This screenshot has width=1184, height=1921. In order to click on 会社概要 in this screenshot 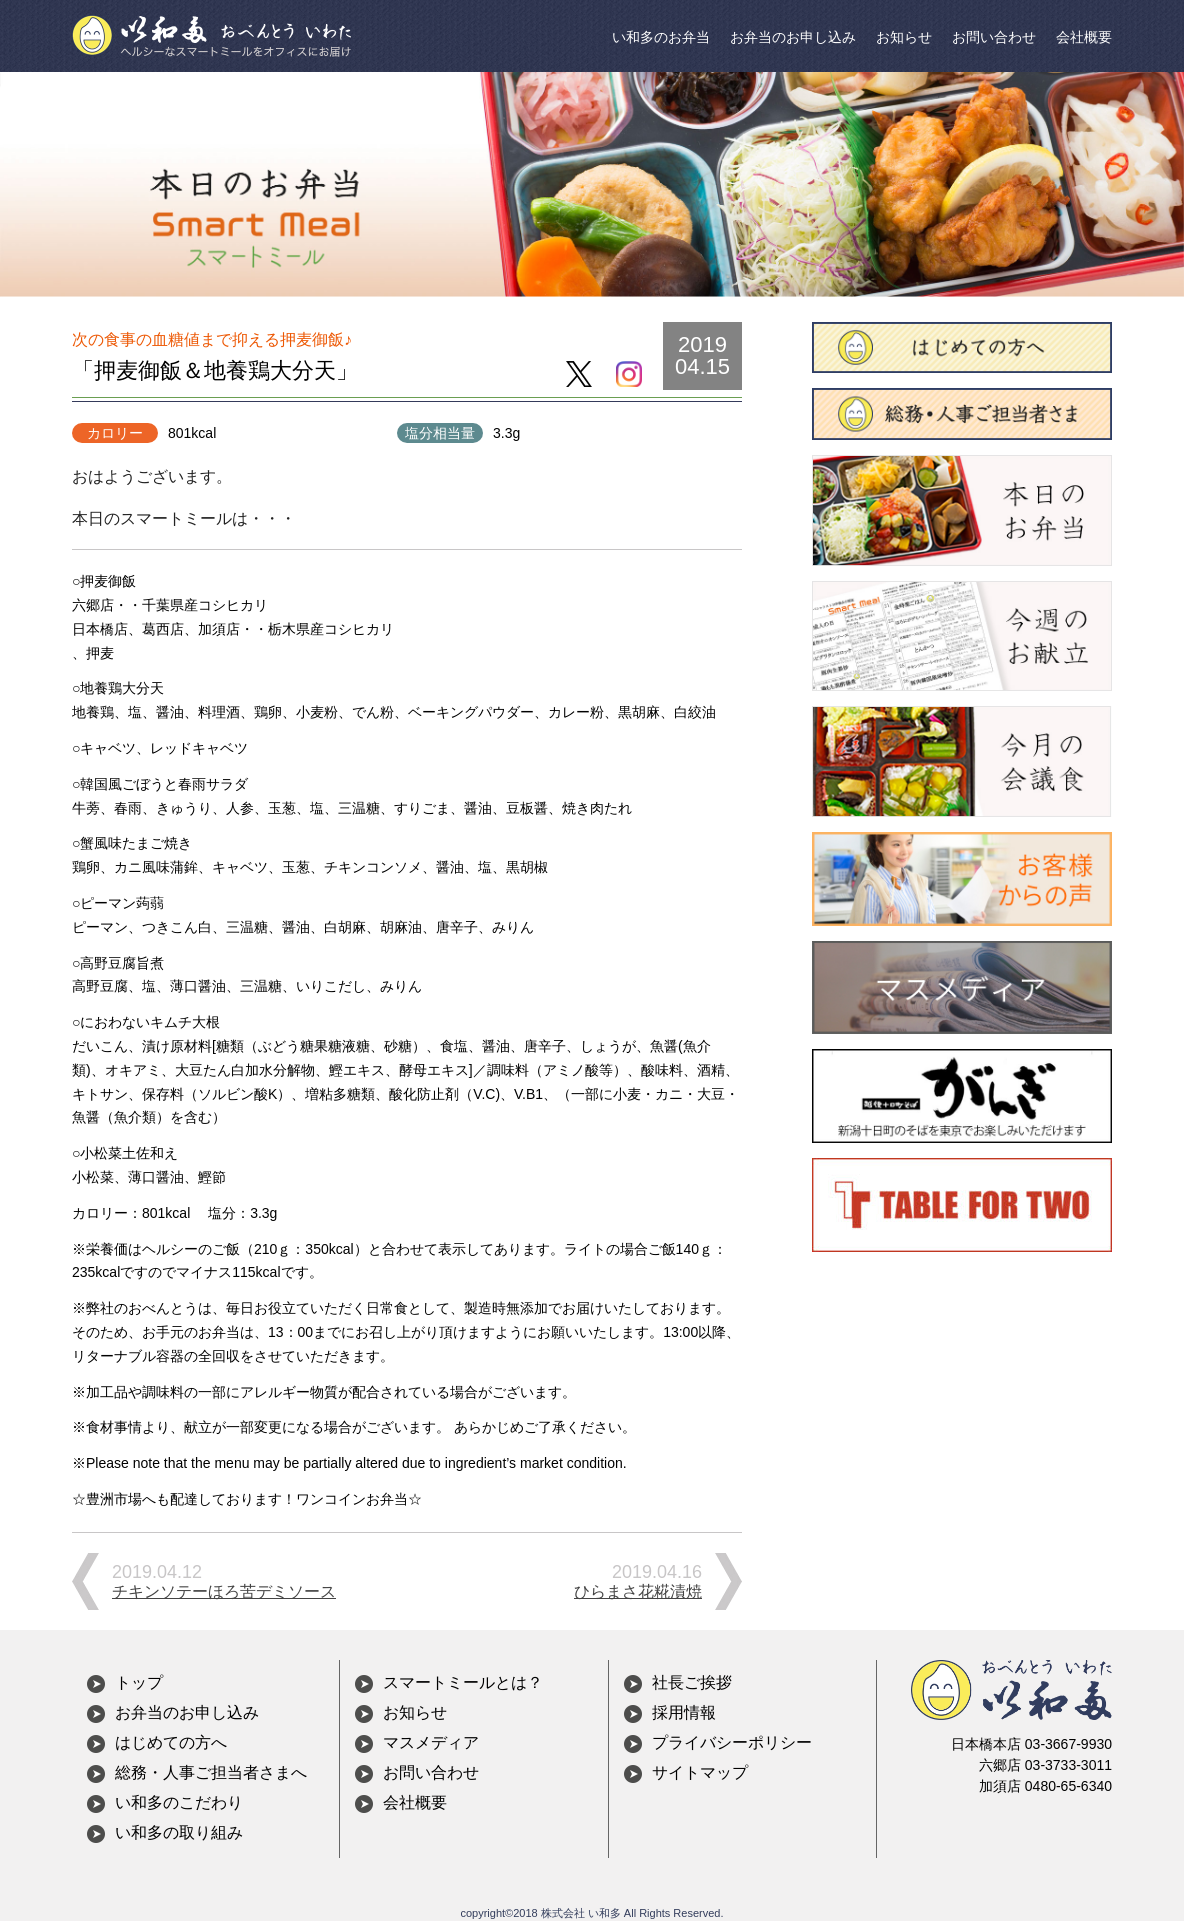, I will do `click(1084, 37)`.